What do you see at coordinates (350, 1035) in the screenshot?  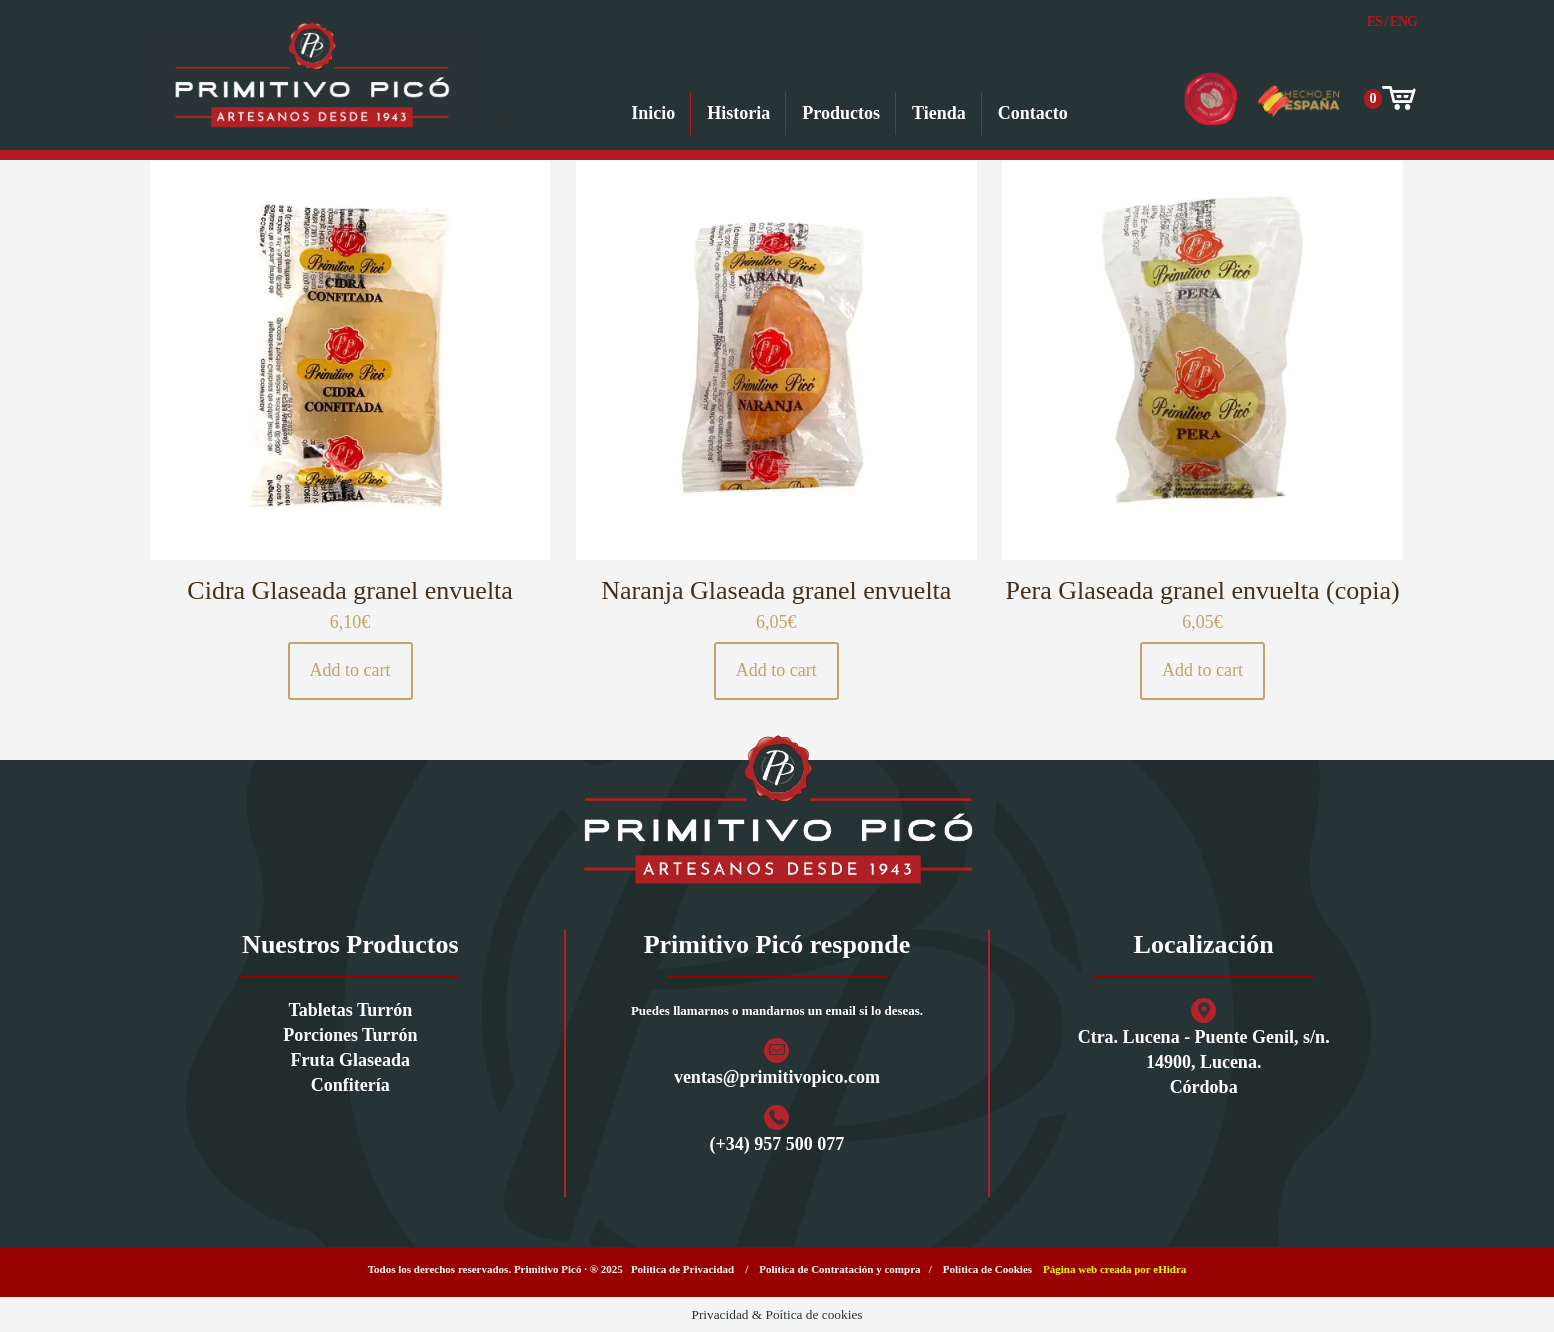 I see `Porciones Turrón` at bounding box center [350, 1035].